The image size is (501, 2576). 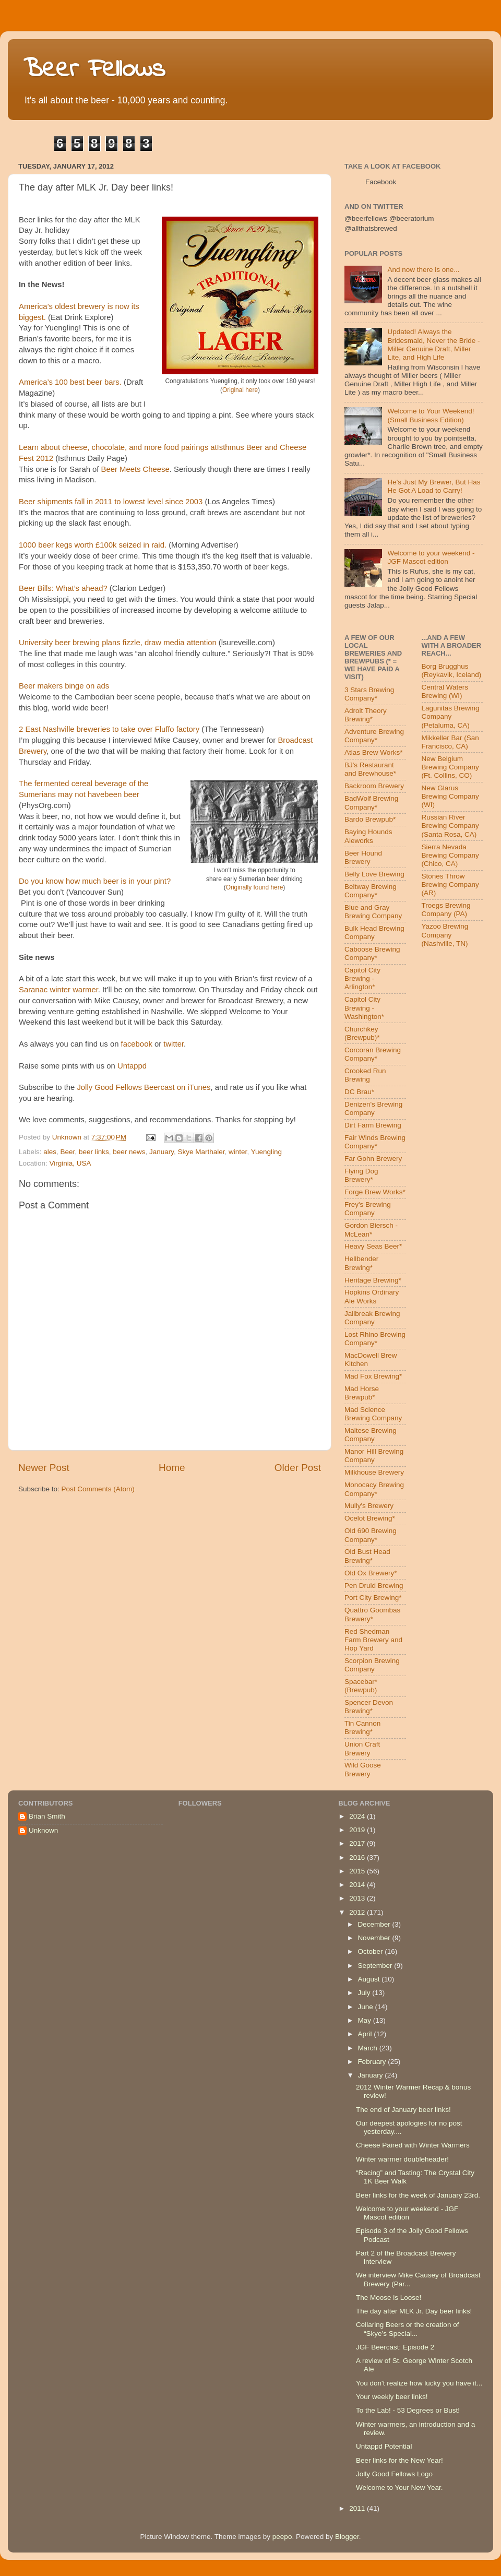 I want to click on 2011, so click(x=358, y=2508).